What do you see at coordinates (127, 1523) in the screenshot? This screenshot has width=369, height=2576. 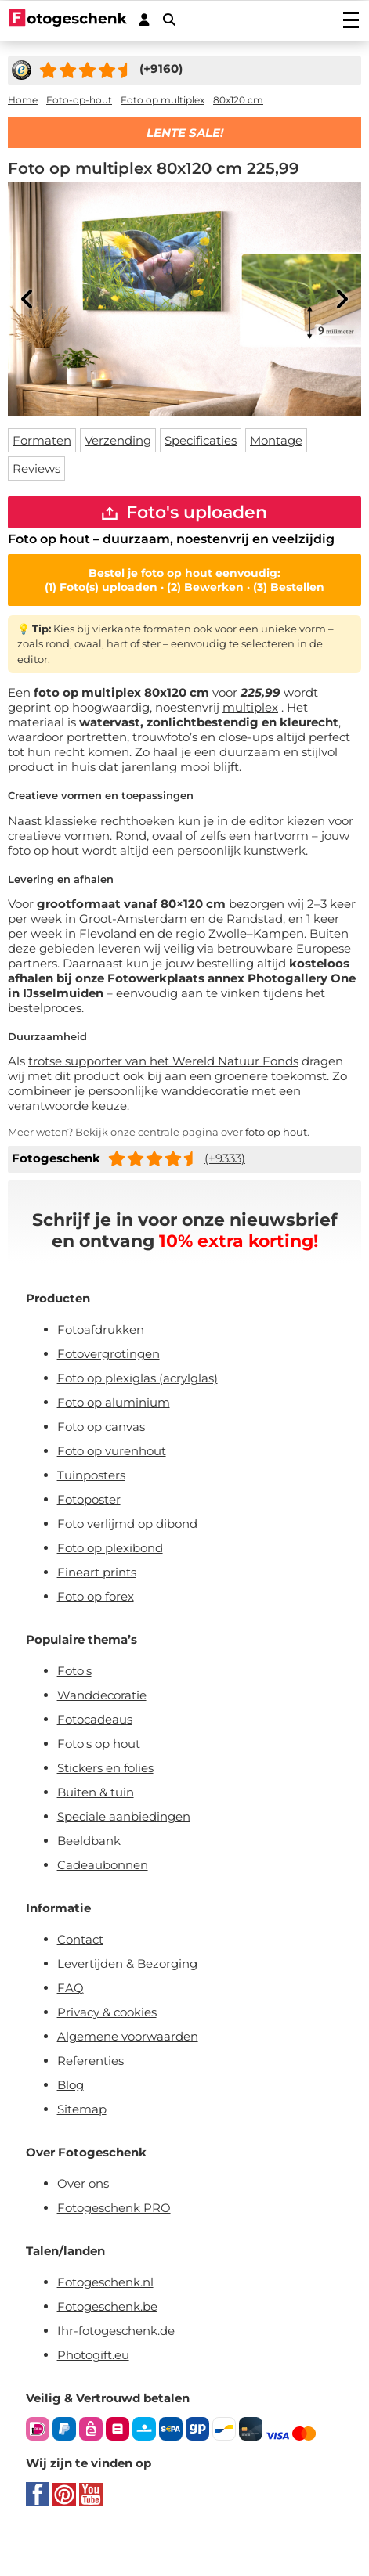 I see `Foto verlijmd op dibond` at bounding box center [127, 1523].